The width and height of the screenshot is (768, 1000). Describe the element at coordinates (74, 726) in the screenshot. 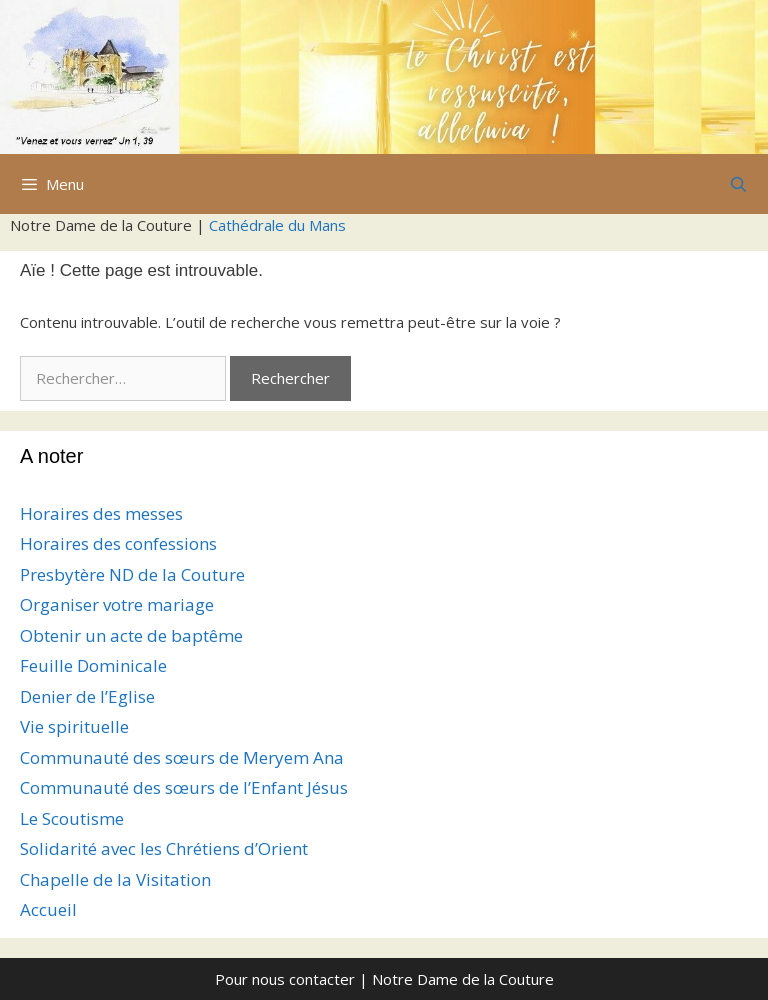

I see `Vie spirituelle` at that location.